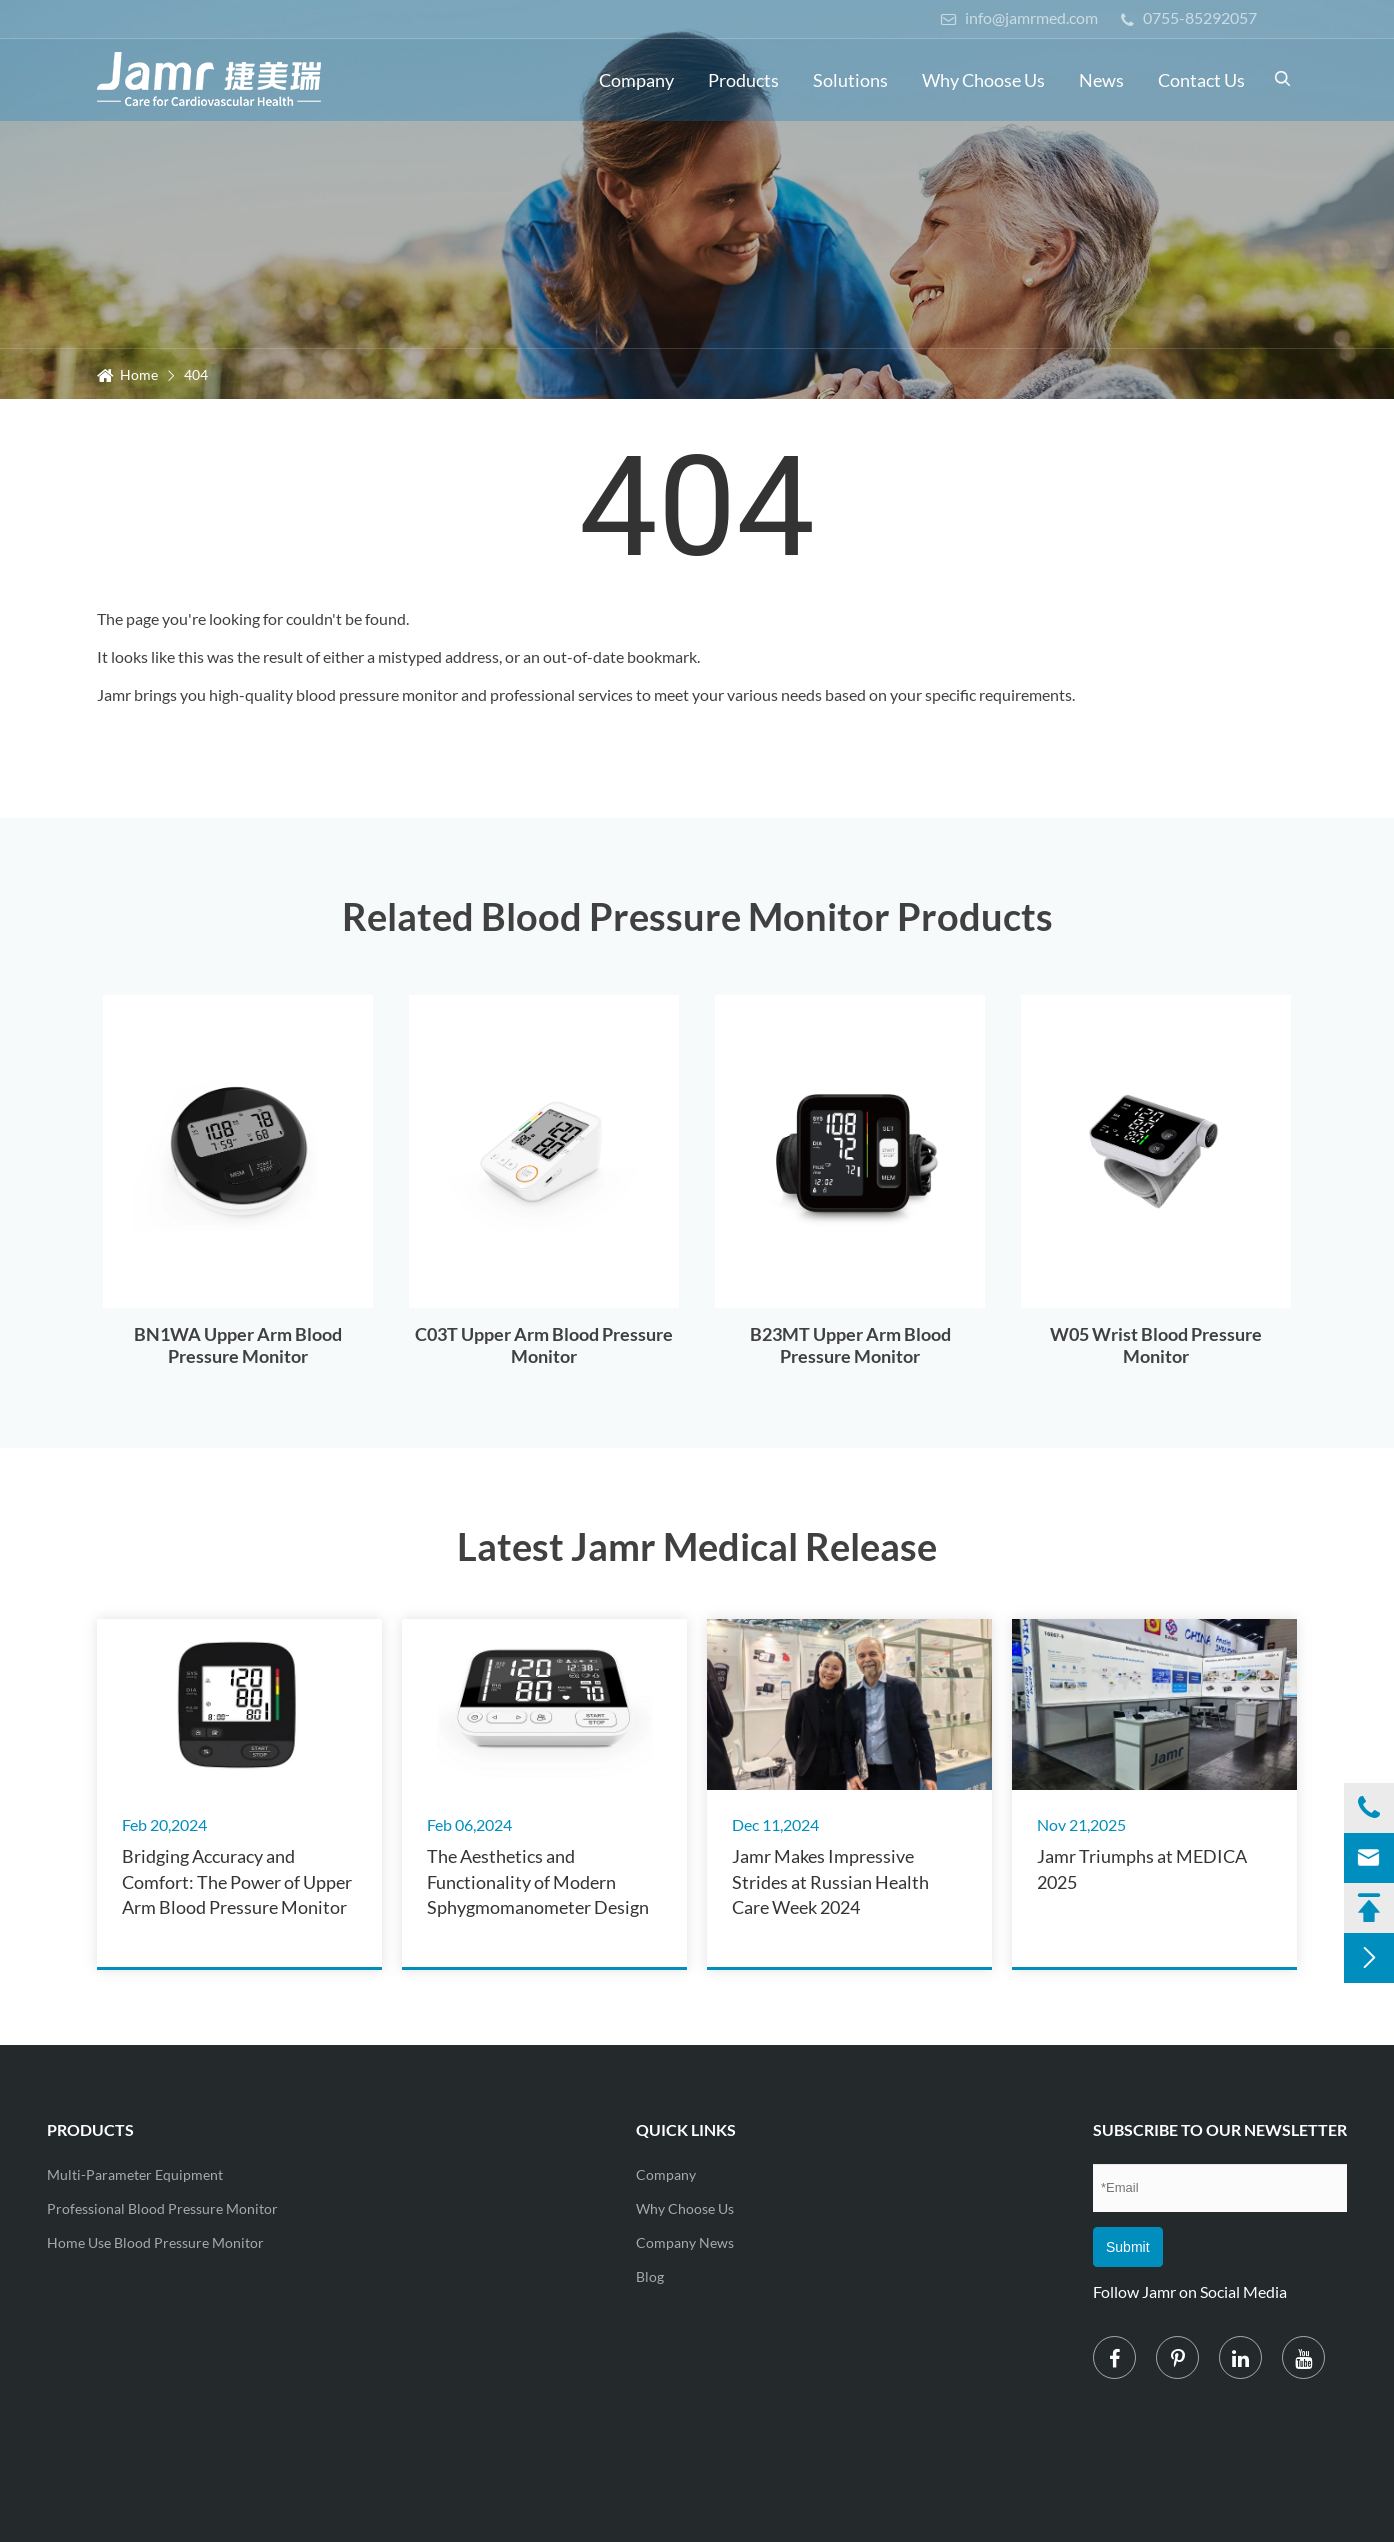  I want to click on Submit, so click(1128, 2247).